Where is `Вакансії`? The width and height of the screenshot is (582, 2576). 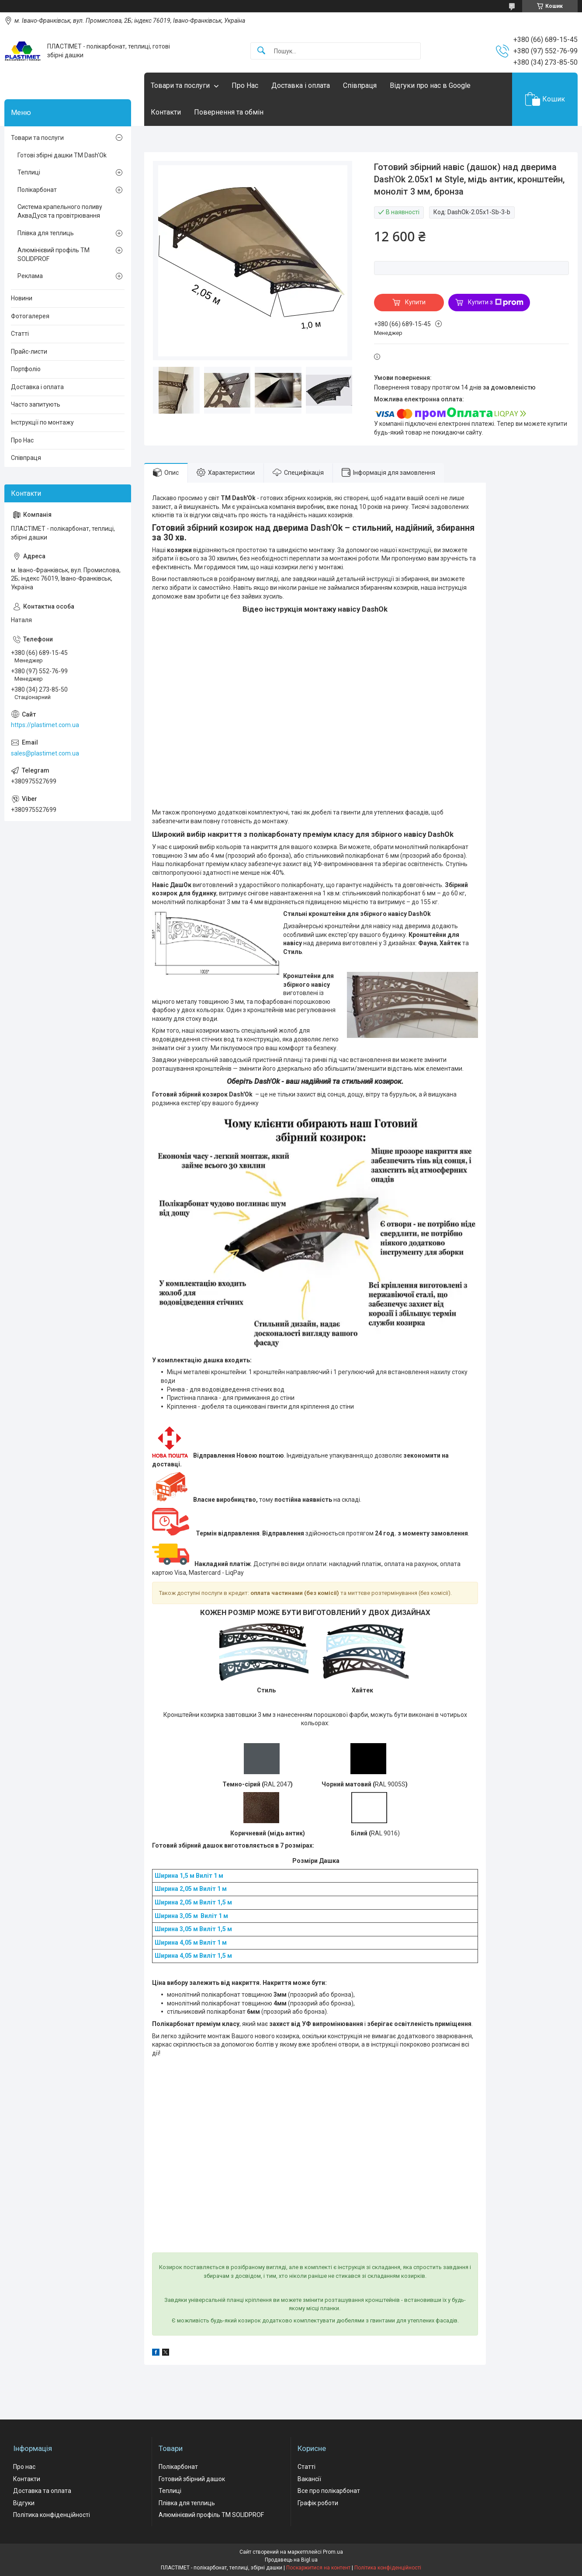 Вакансії is located at coordinates (309, 2478).